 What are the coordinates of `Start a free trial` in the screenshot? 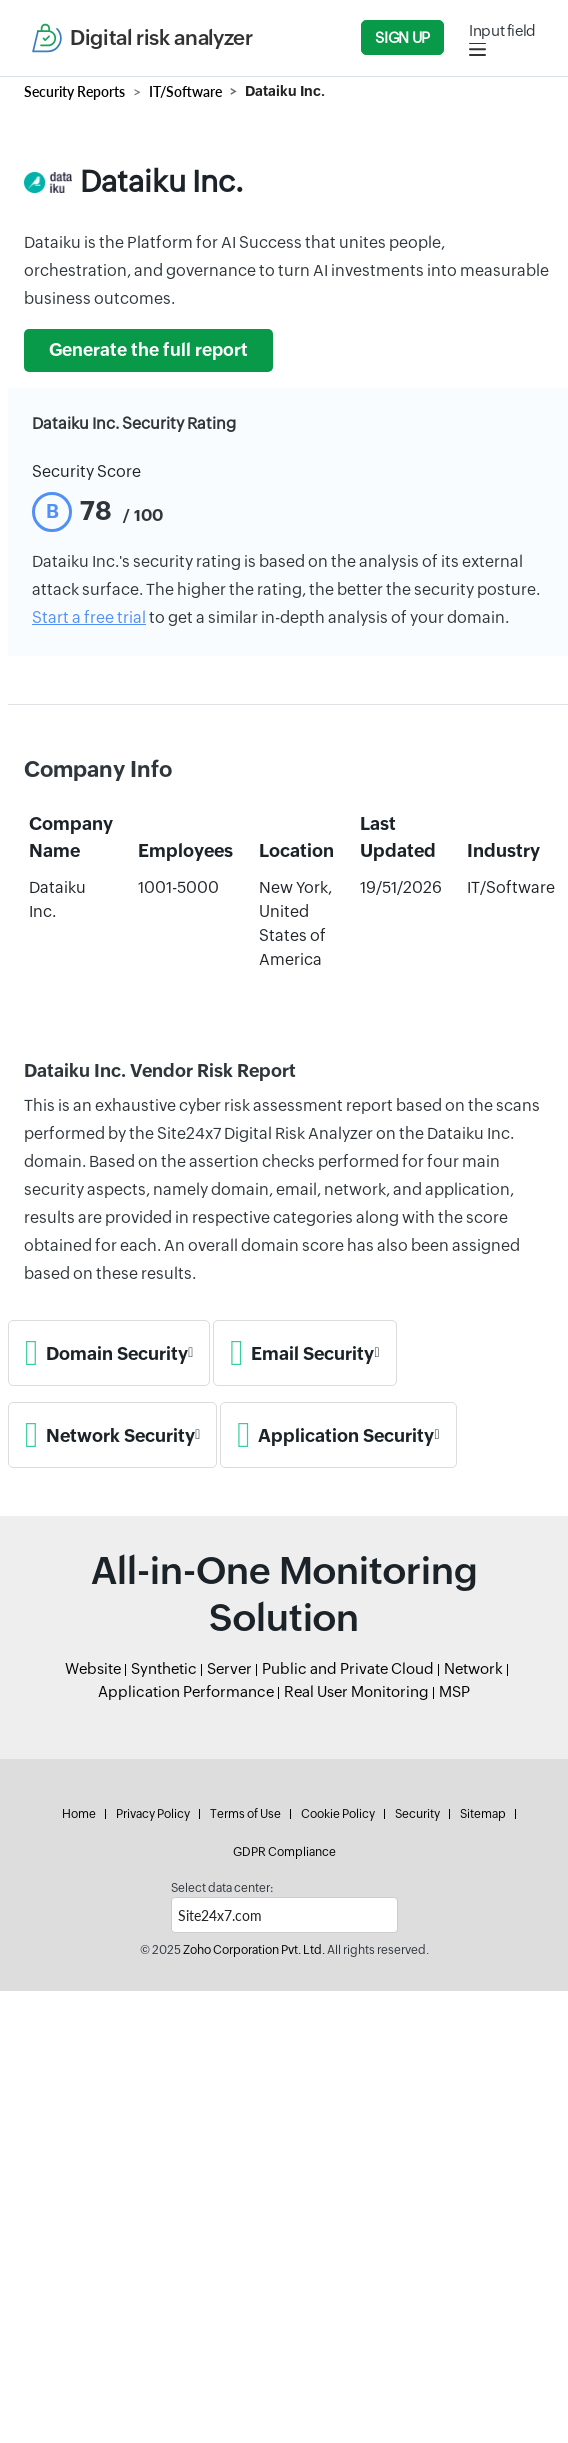 It's located at (89, 617).